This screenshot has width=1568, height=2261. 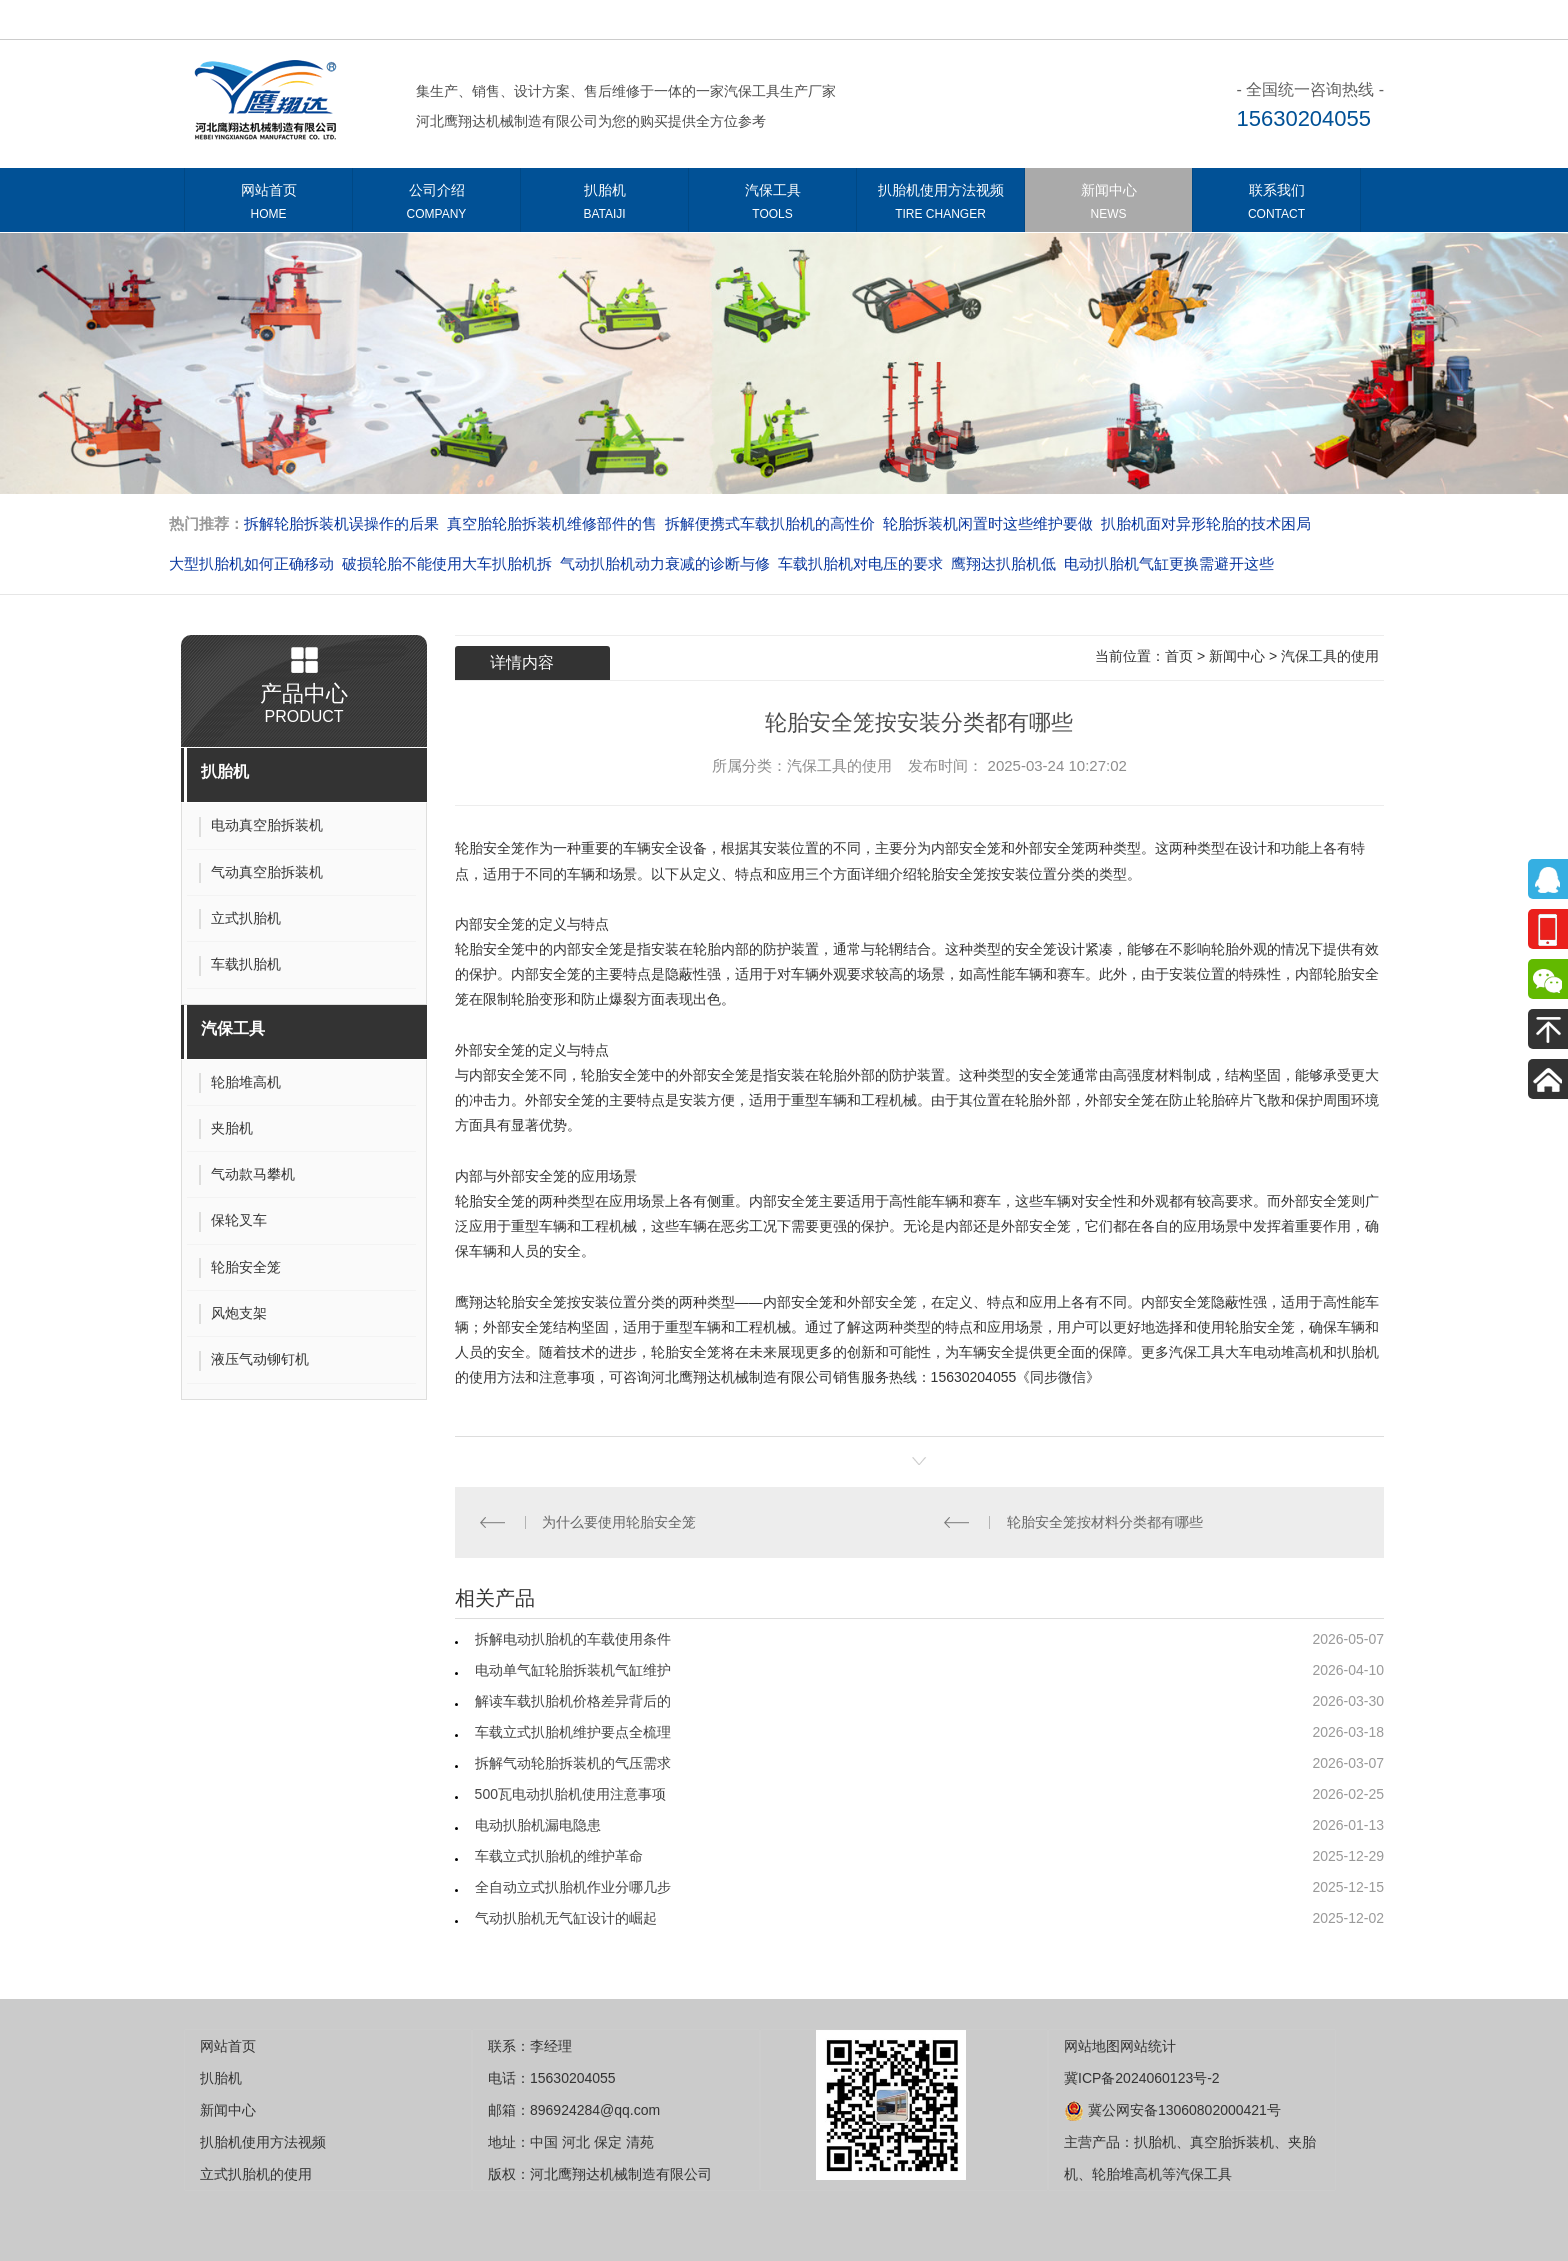 What do you see at coordinates (1206, 523) in the screenshot?
I see `扒胎机面对异形轮胎的技术困局` at bounding box center [1206, 523].